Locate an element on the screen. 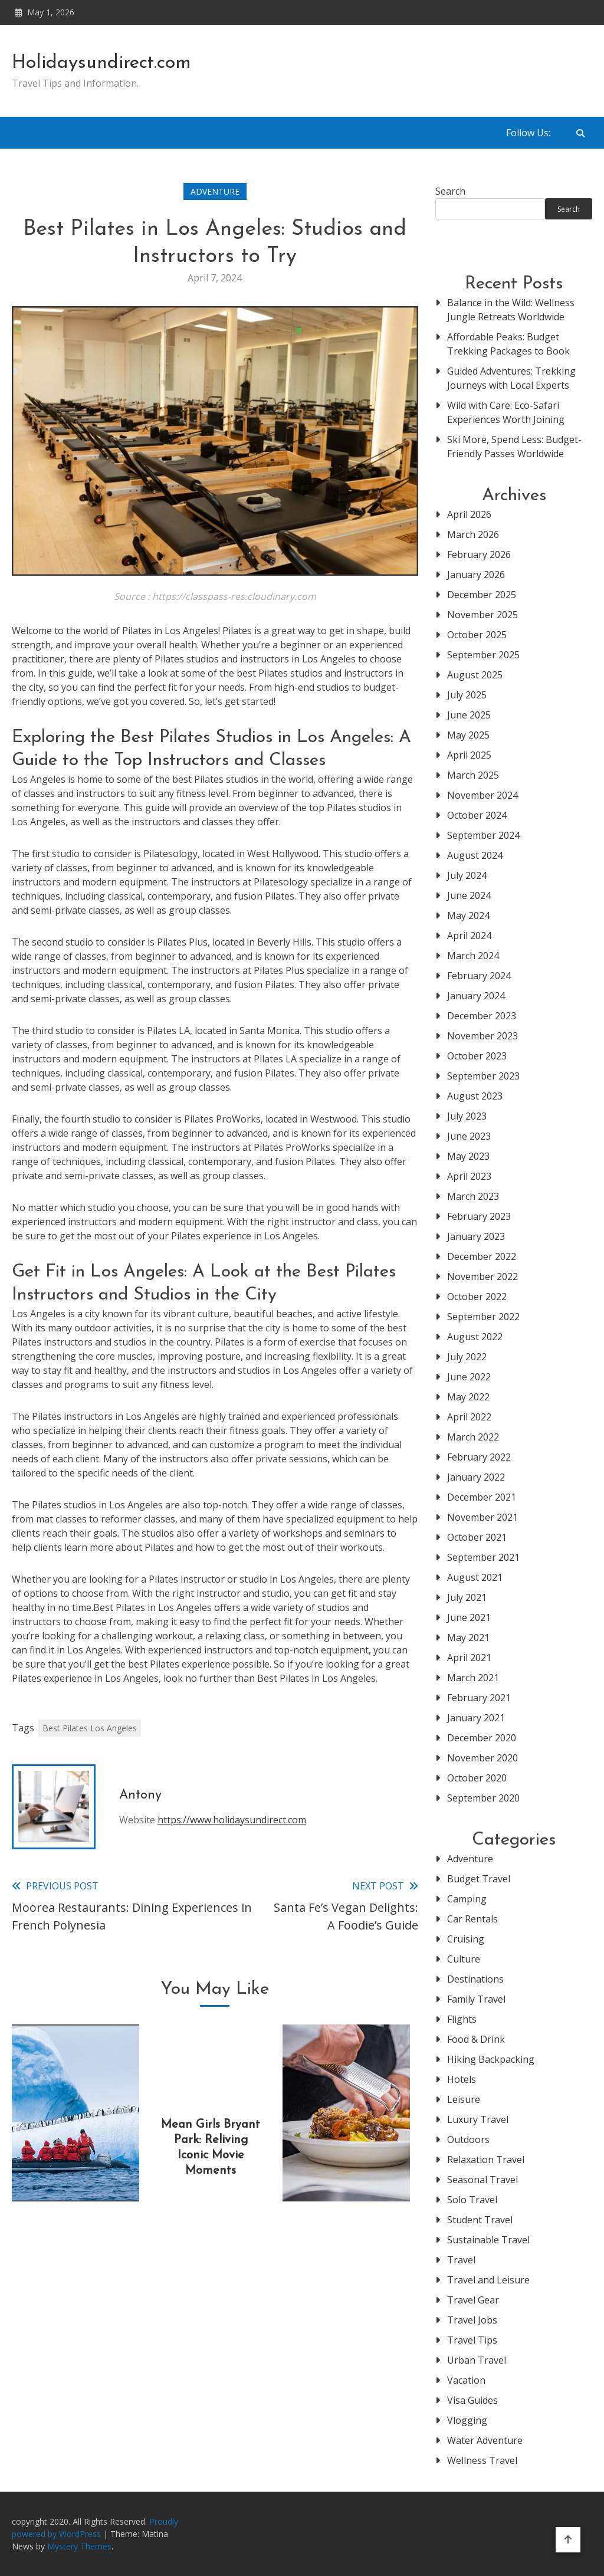 The width and height of the screenshot is (604, 2576). March 2024 is located at coordinates (473, 955).